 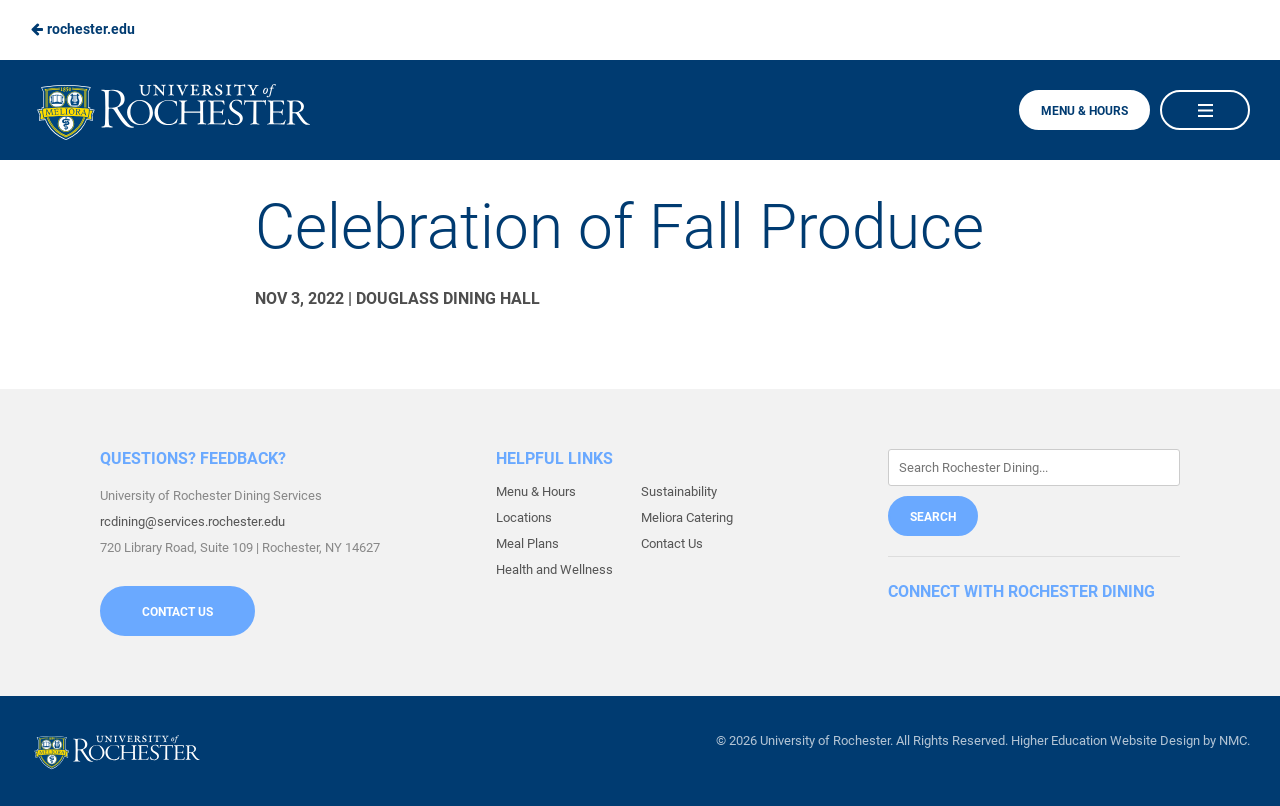 What do you see at coordinates (687, 517) in the screenshot?
I see `Meliora Catering` at bounding box center [687, 517].